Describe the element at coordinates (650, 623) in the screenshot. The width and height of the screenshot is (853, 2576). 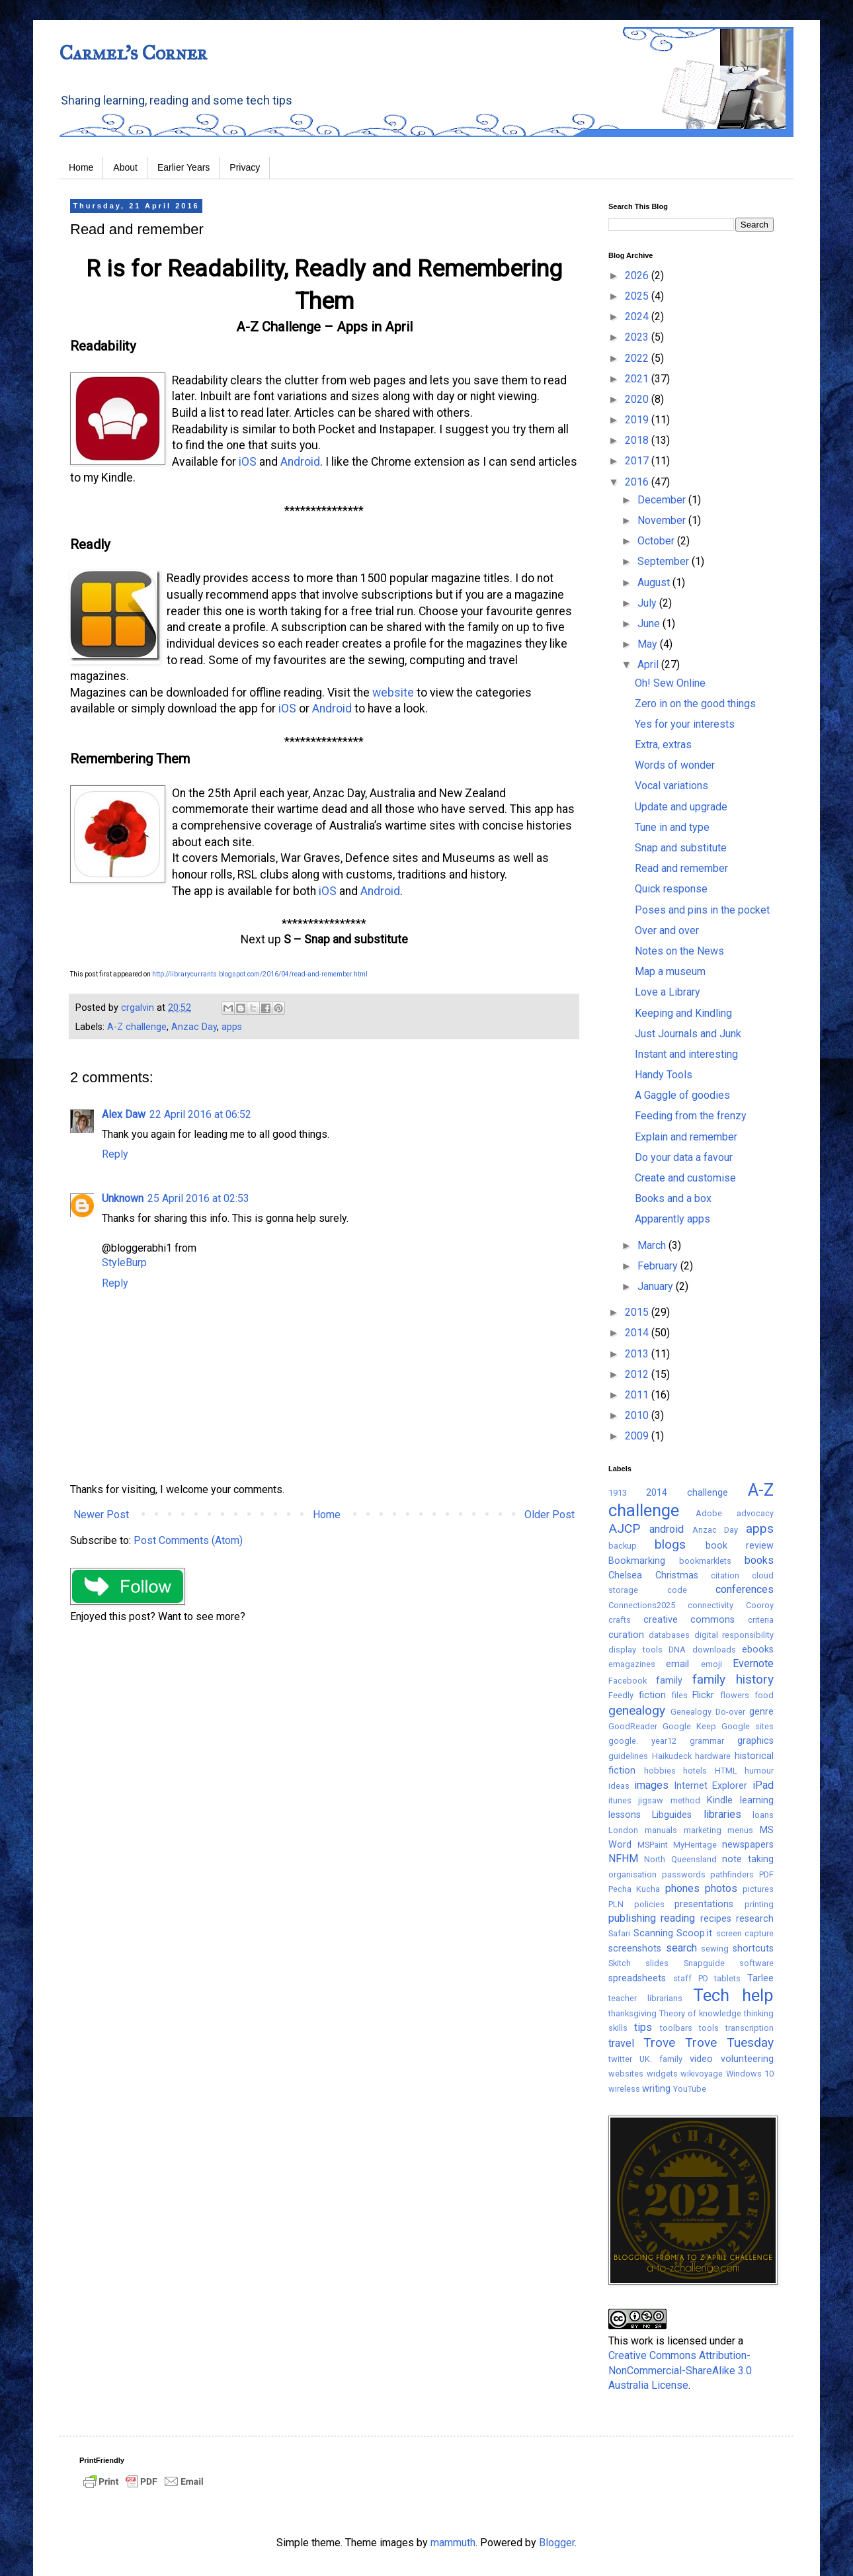
I see `June` at that location.